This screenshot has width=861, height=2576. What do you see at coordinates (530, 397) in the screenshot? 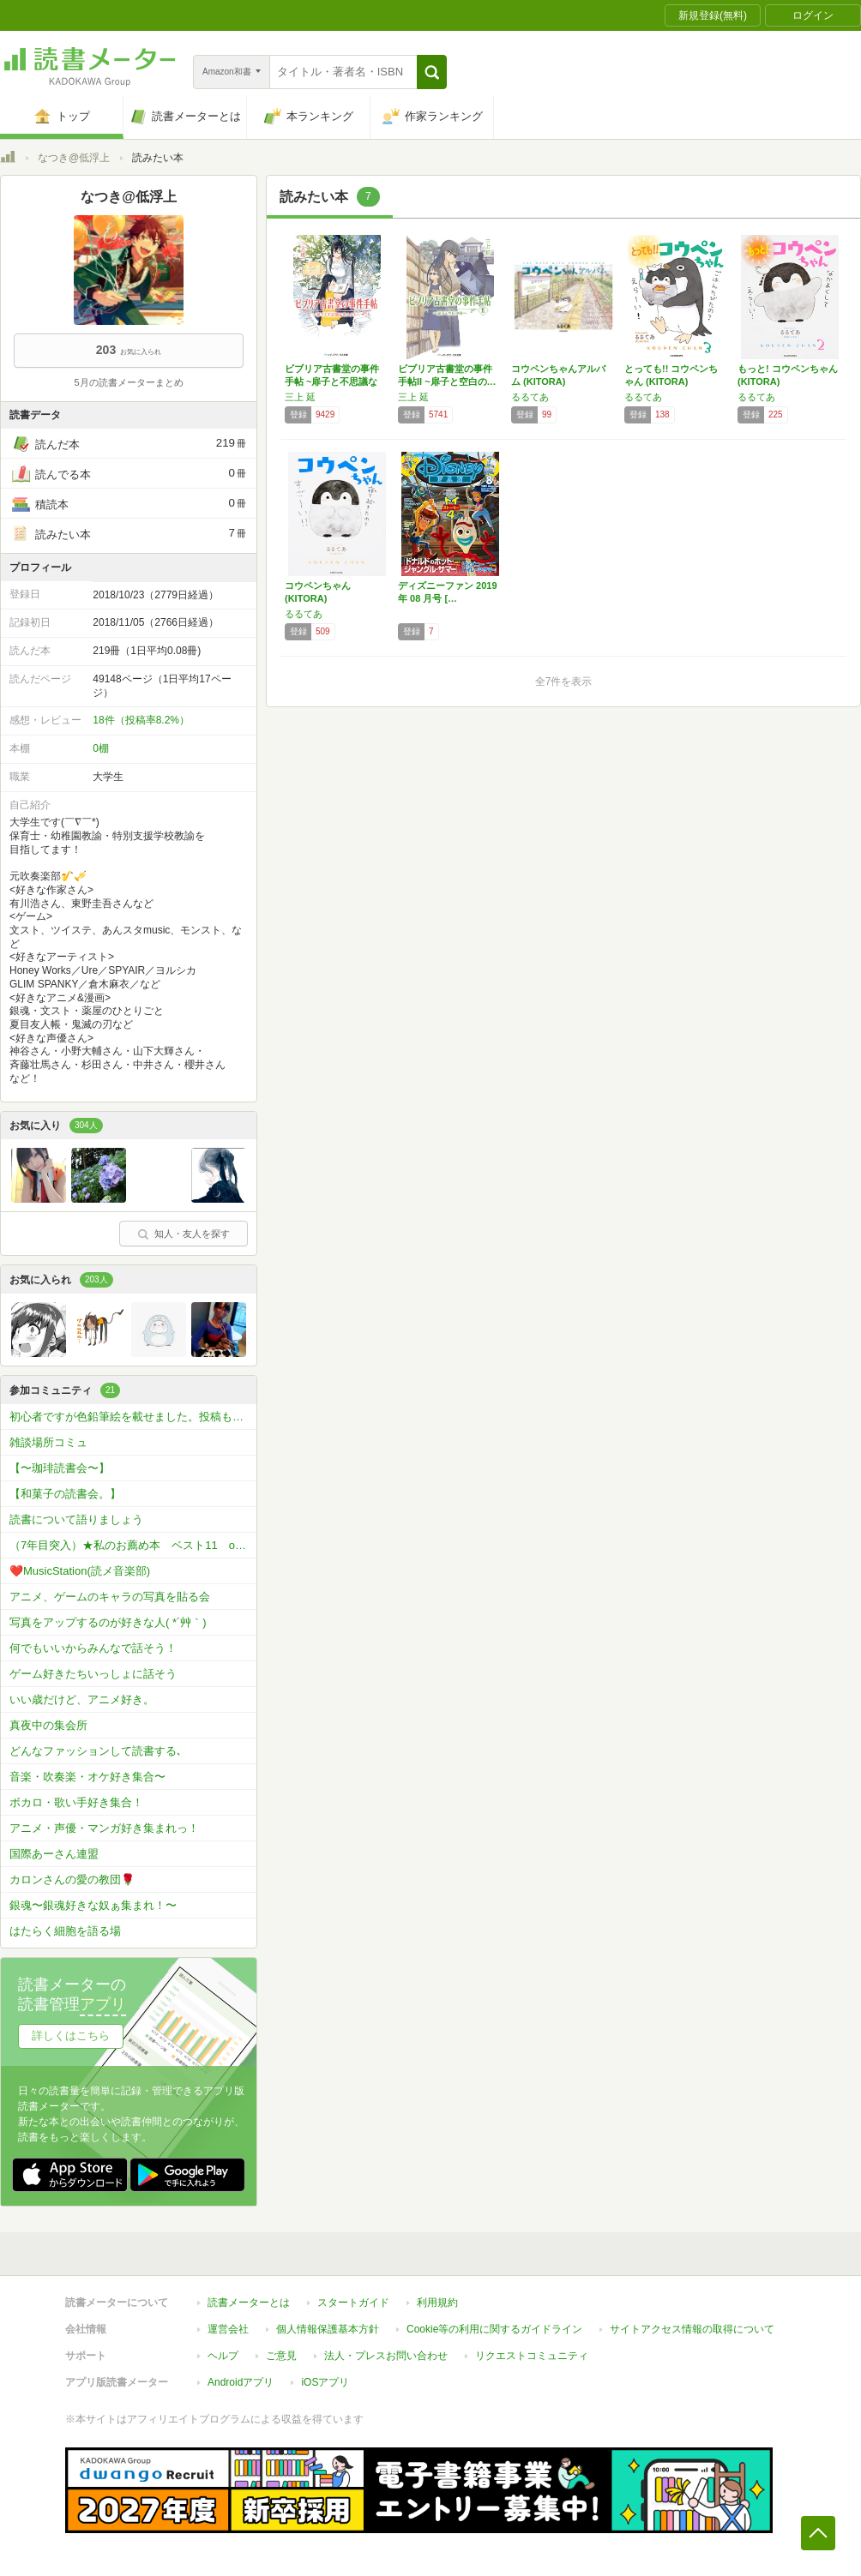
I see `るるてあ` at bounding box center [530, 397].